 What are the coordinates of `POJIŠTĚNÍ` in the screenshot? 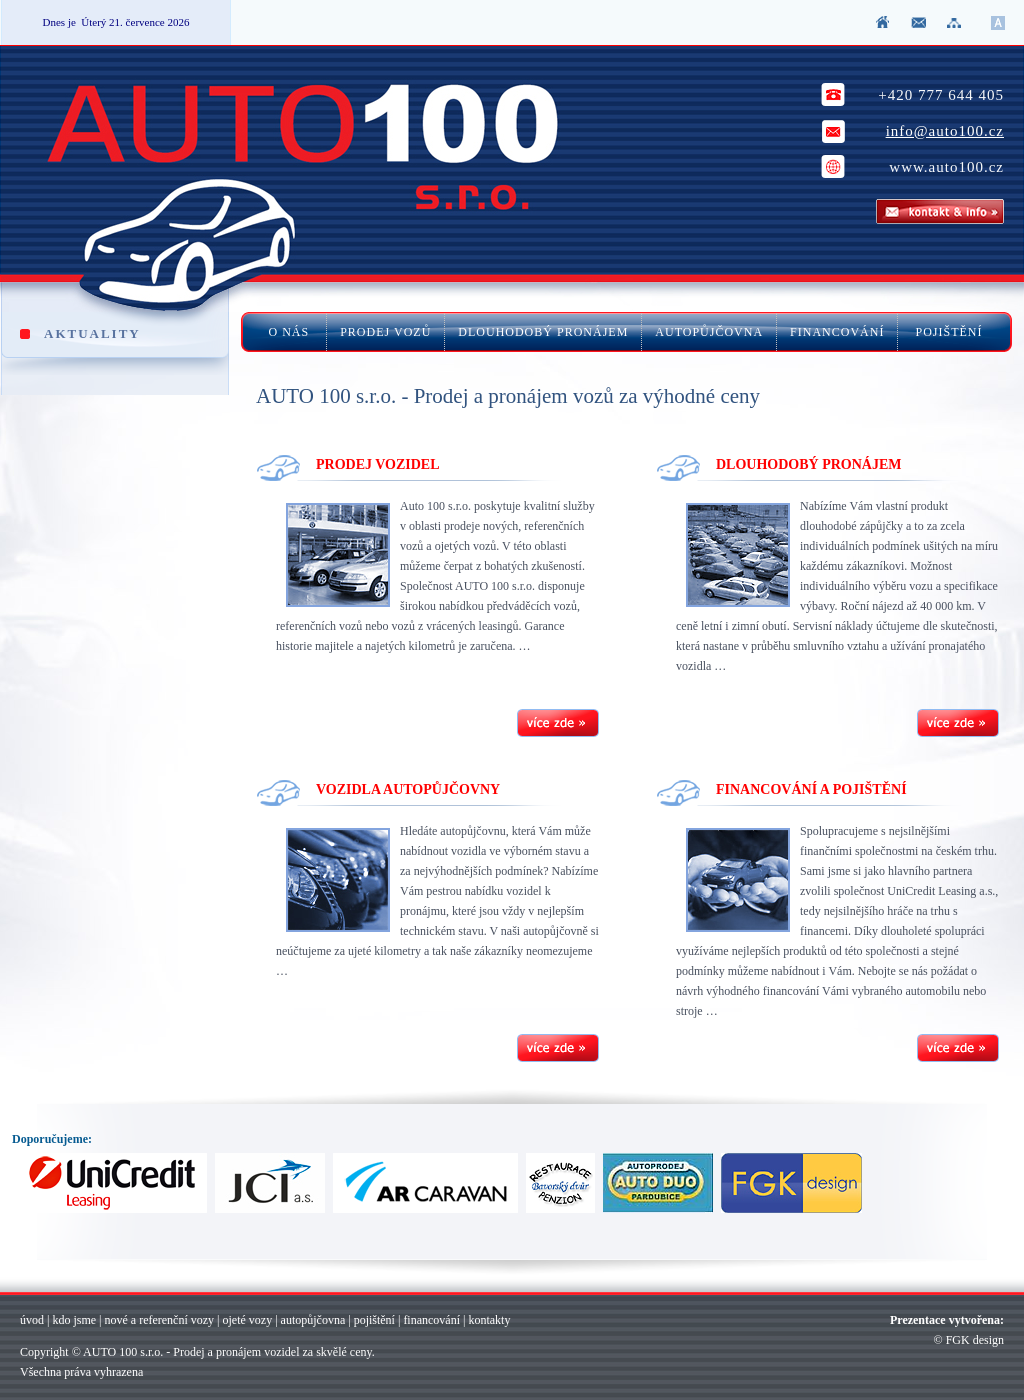 It's located at (946, 332).